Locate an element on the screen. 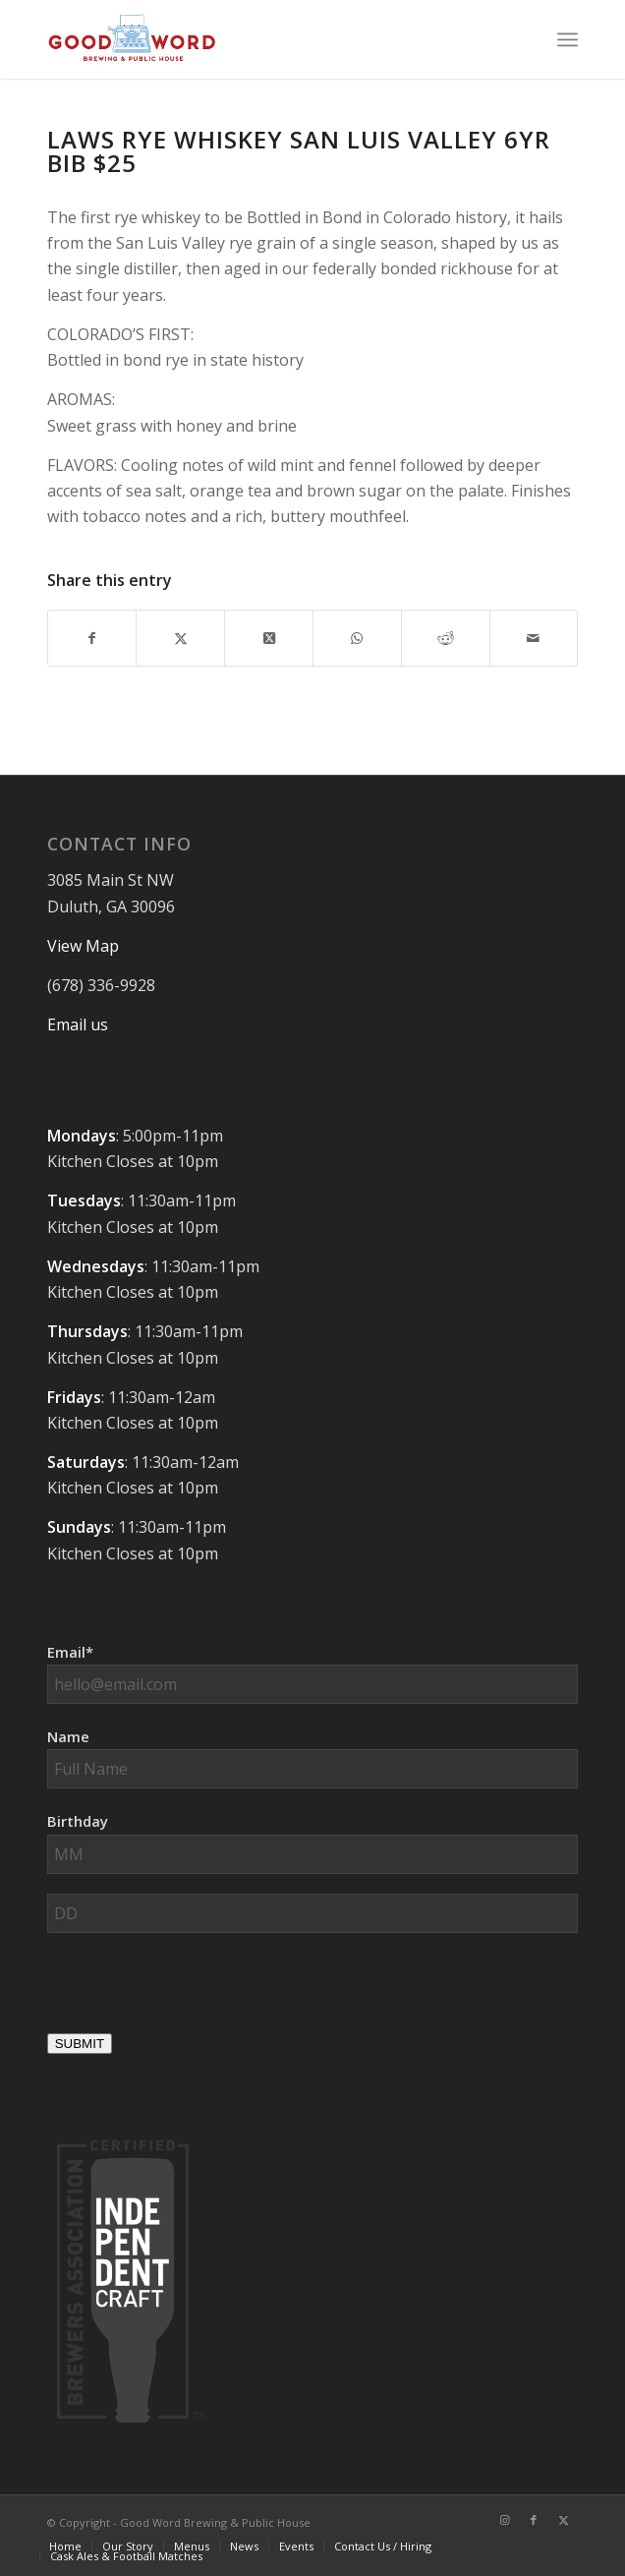 The image size is (625, 2576). Name is located at coordinates (68, 1736).